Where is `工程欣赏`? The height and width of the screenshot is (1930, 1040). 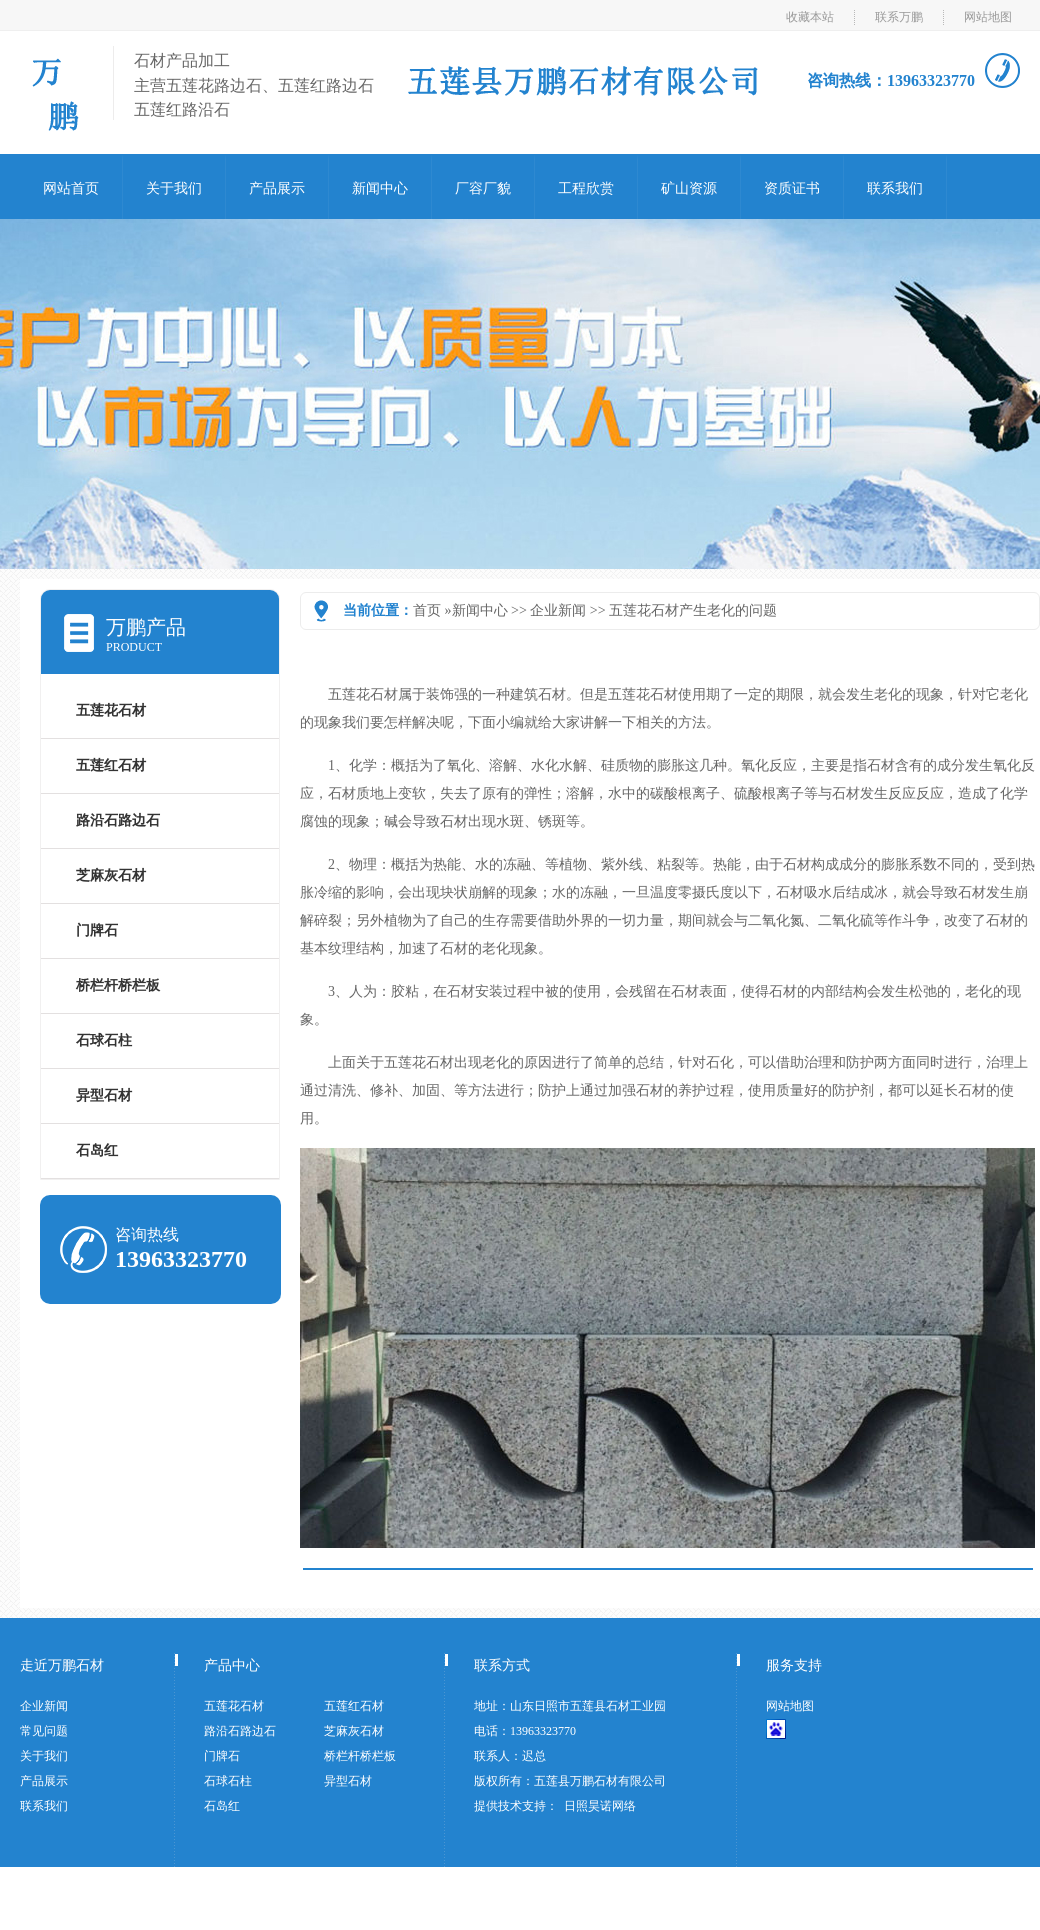 工程欣赏 is located at coordinates (586, 188).